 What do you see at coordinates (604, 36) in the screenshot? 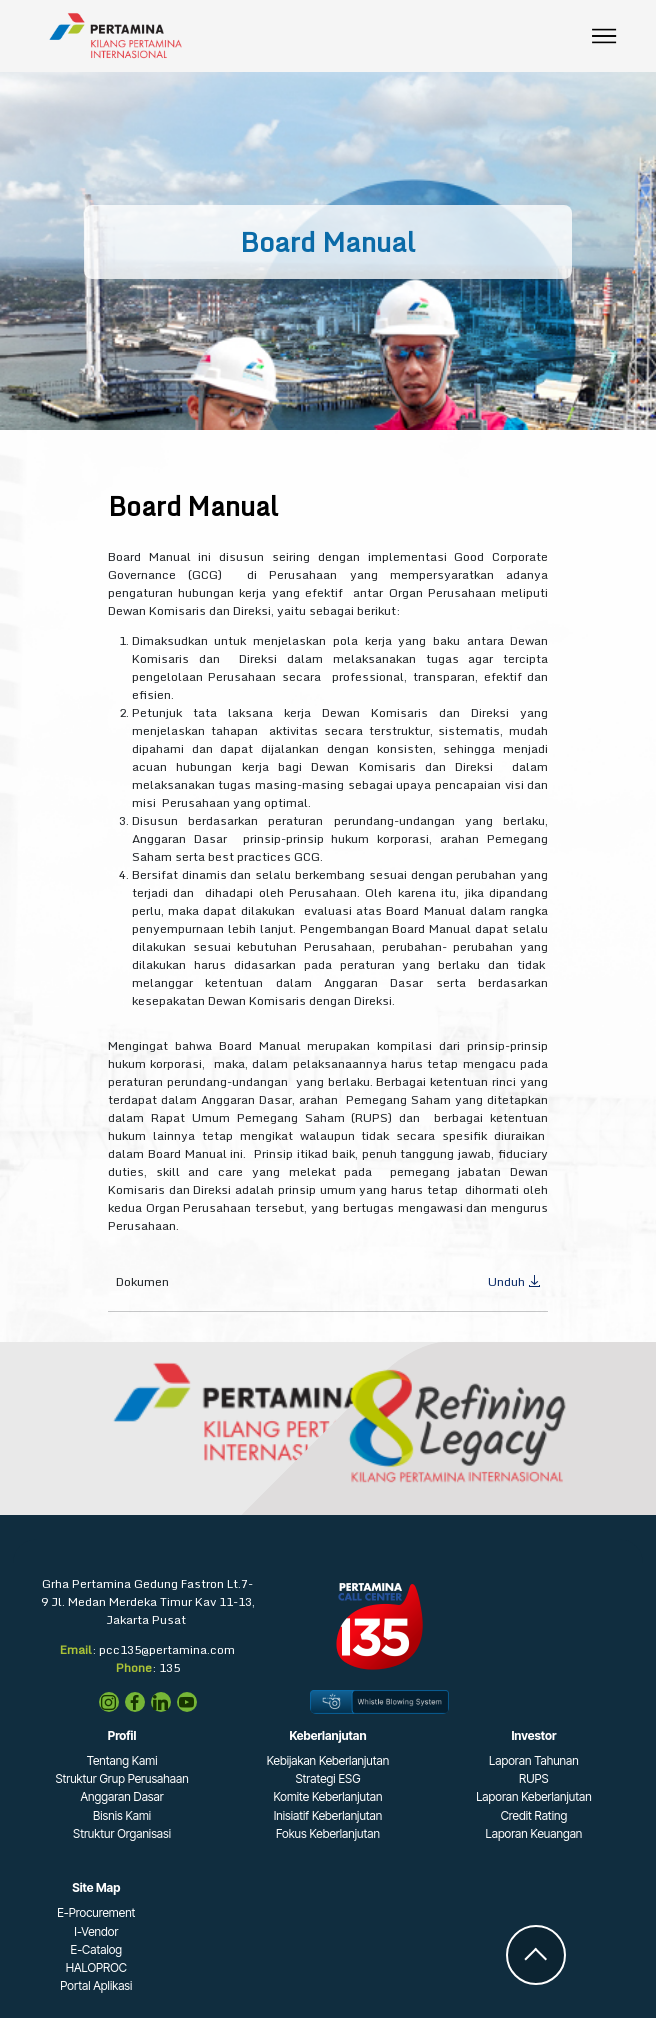
I see `[Toggle navigation]` at bounding box center [604, 36].